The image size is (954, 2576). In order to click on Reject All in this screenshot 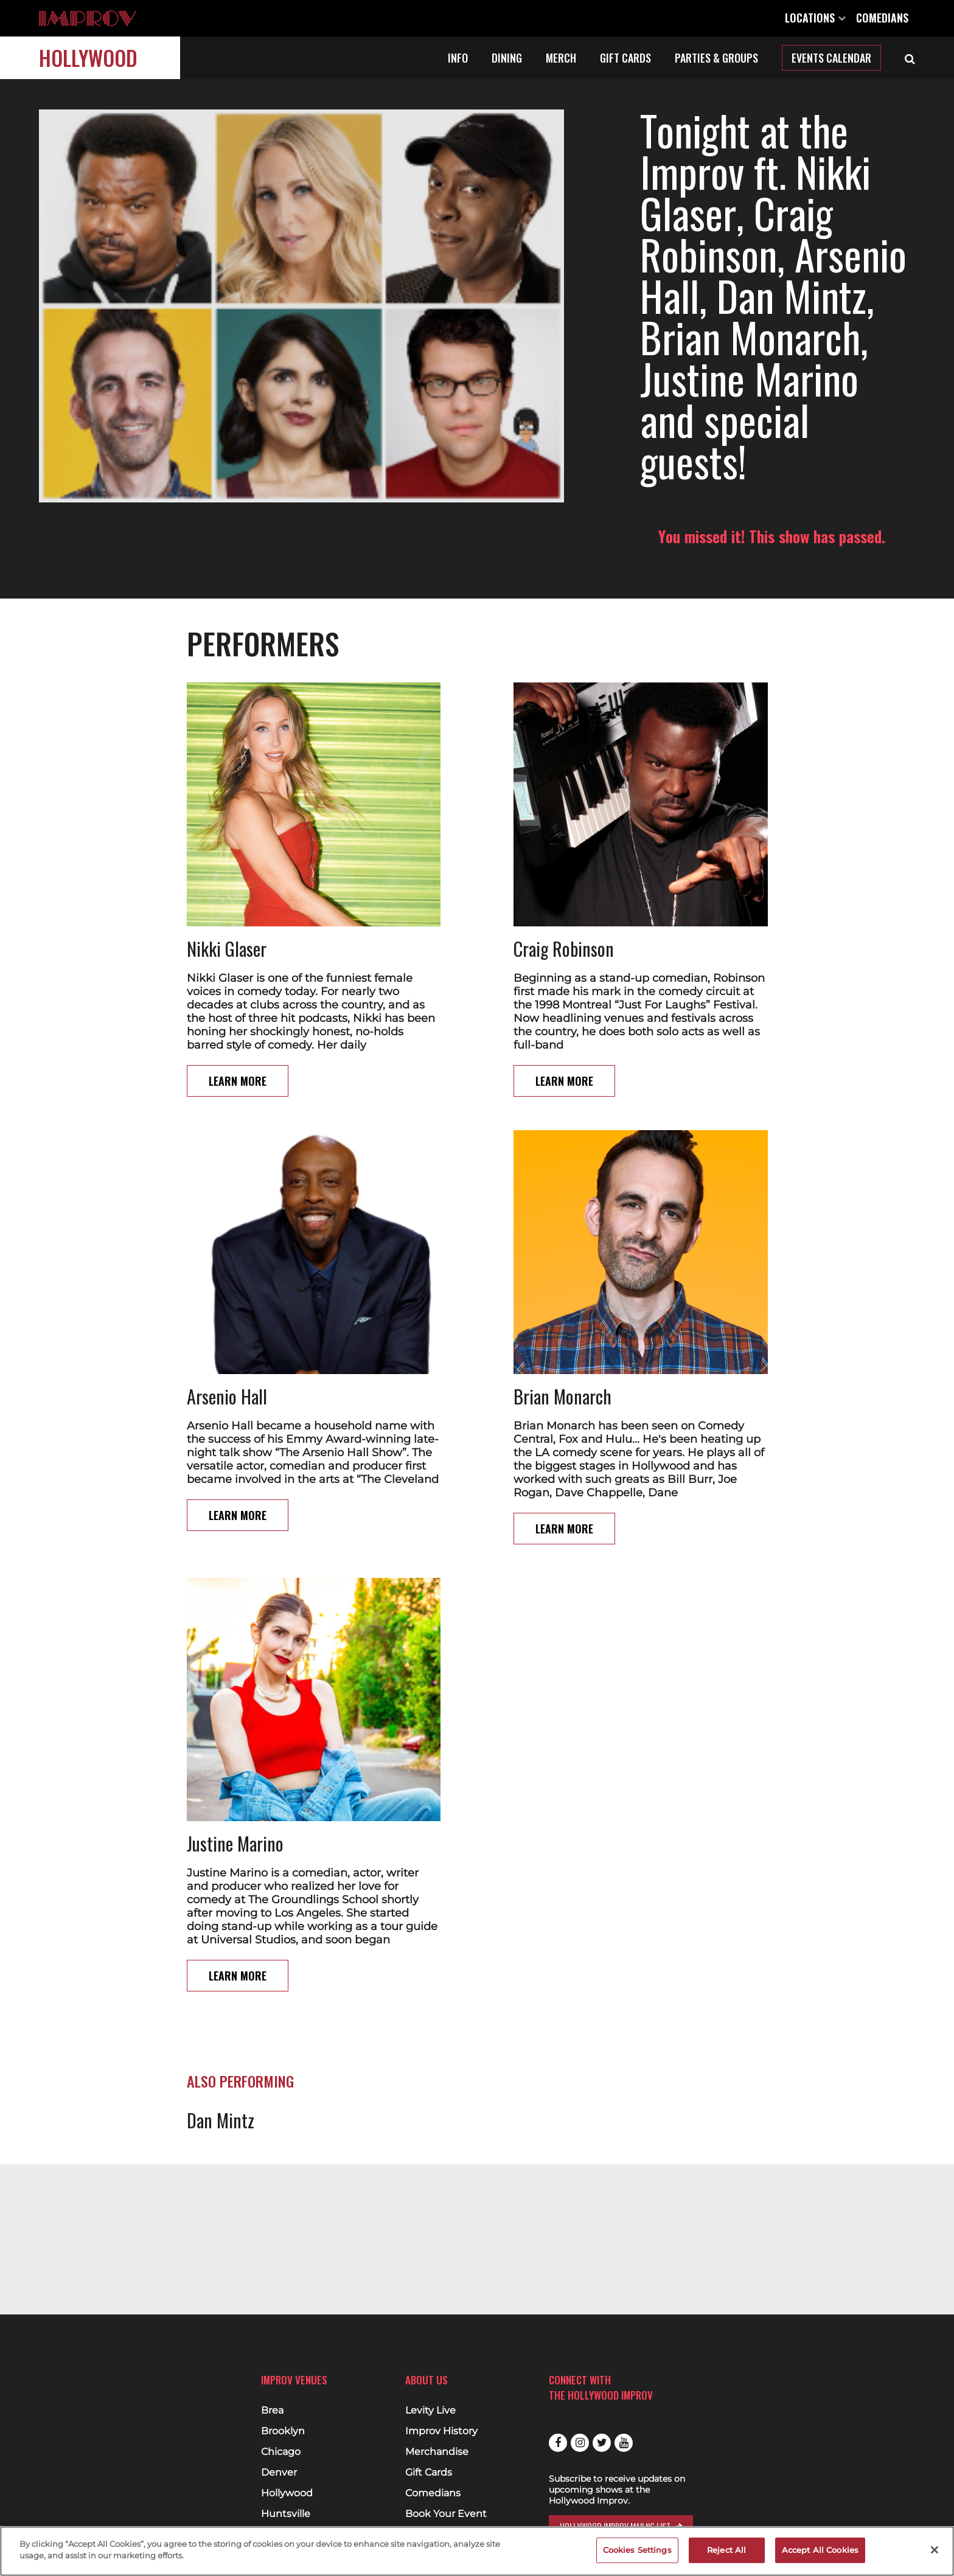, I will do `click(726, 2550)`.